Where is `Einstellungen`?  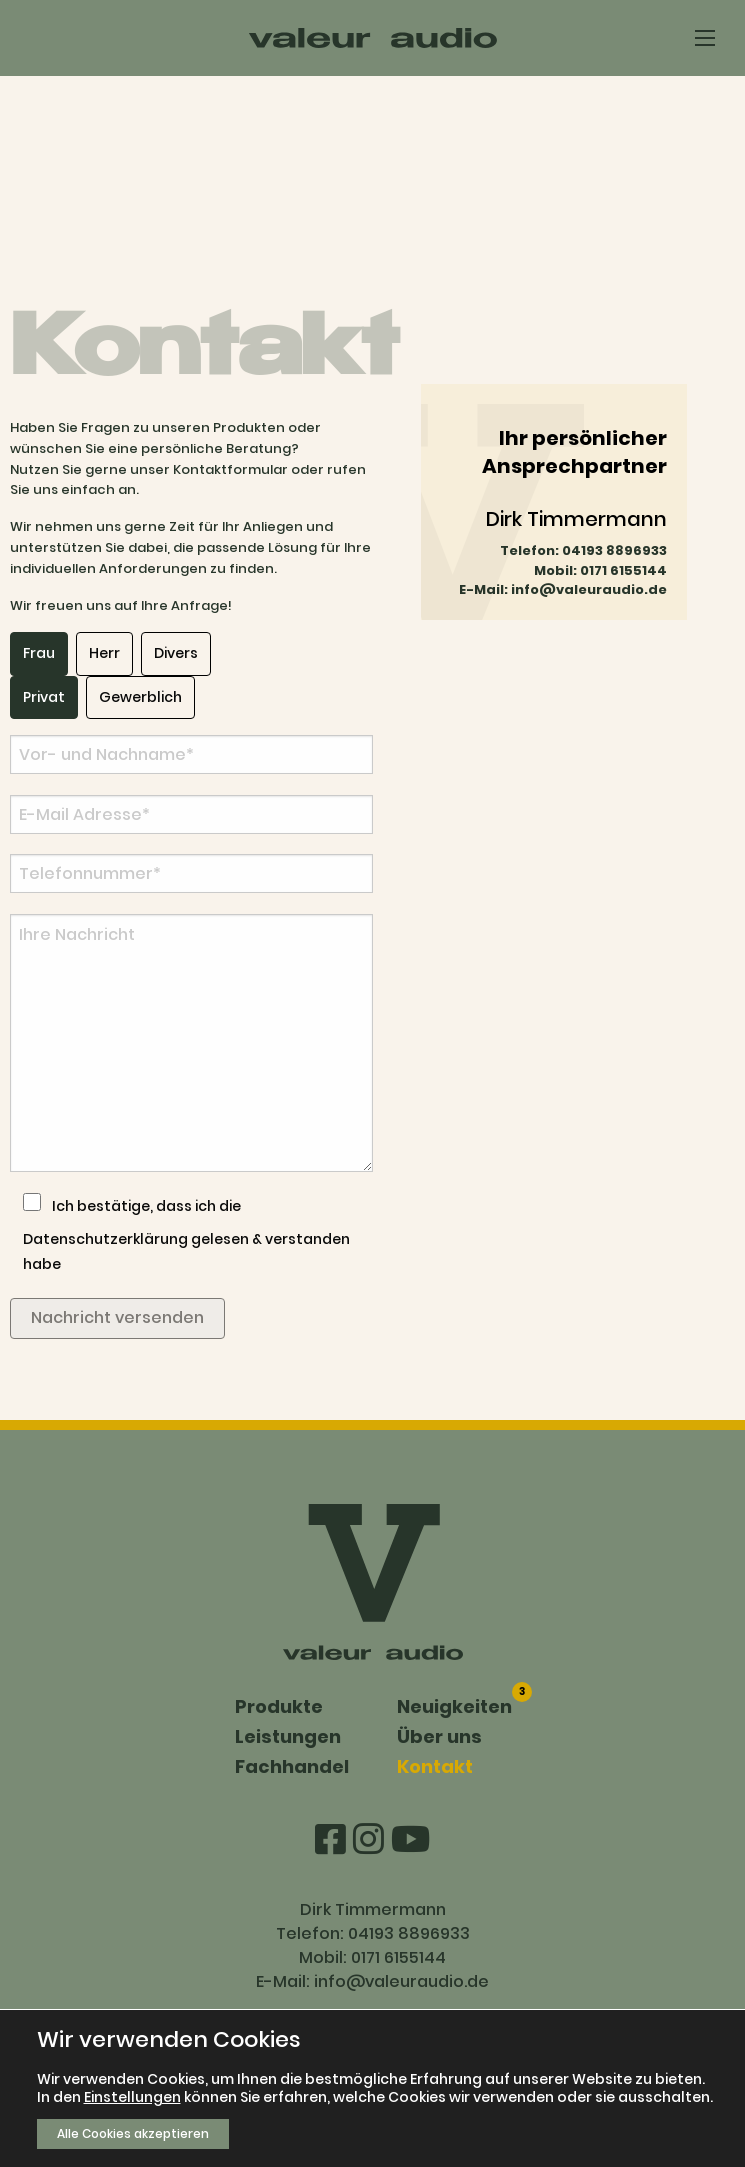
Einstellungen is located at coordinates (132, 2097).